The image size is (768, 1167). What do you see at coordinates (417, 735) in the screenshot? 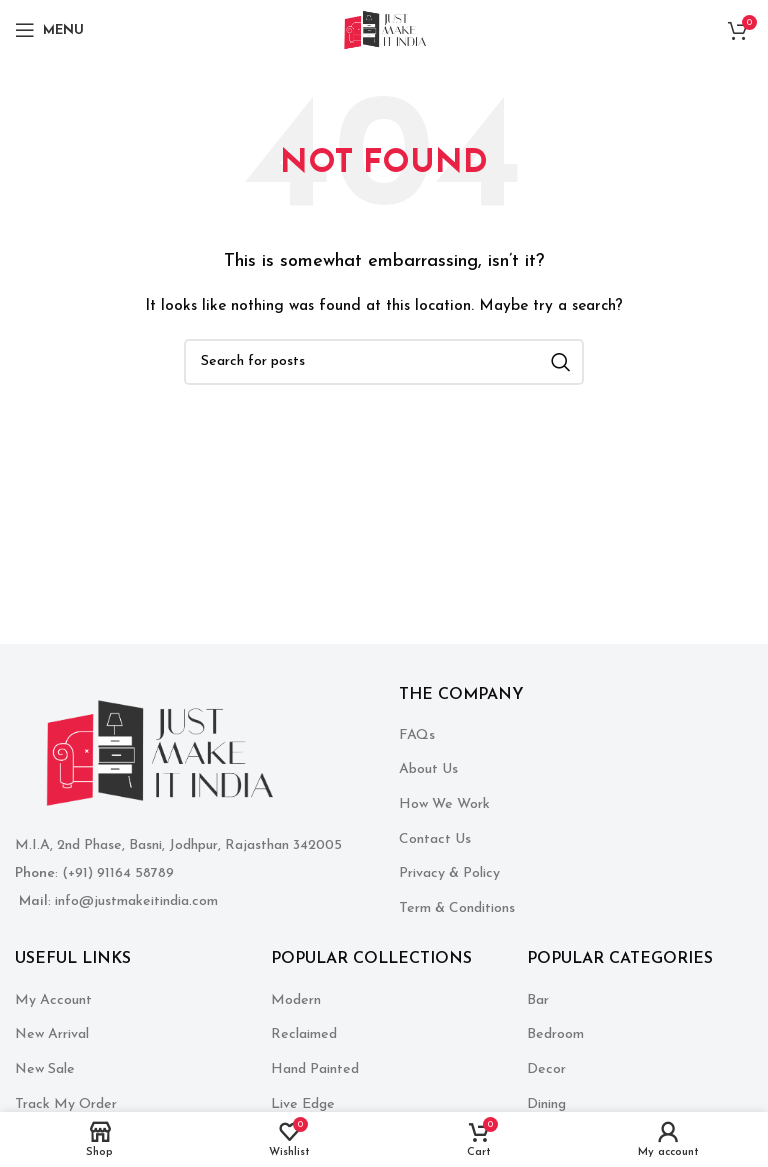
I see `FAQs` at bounding box center [417, 735].